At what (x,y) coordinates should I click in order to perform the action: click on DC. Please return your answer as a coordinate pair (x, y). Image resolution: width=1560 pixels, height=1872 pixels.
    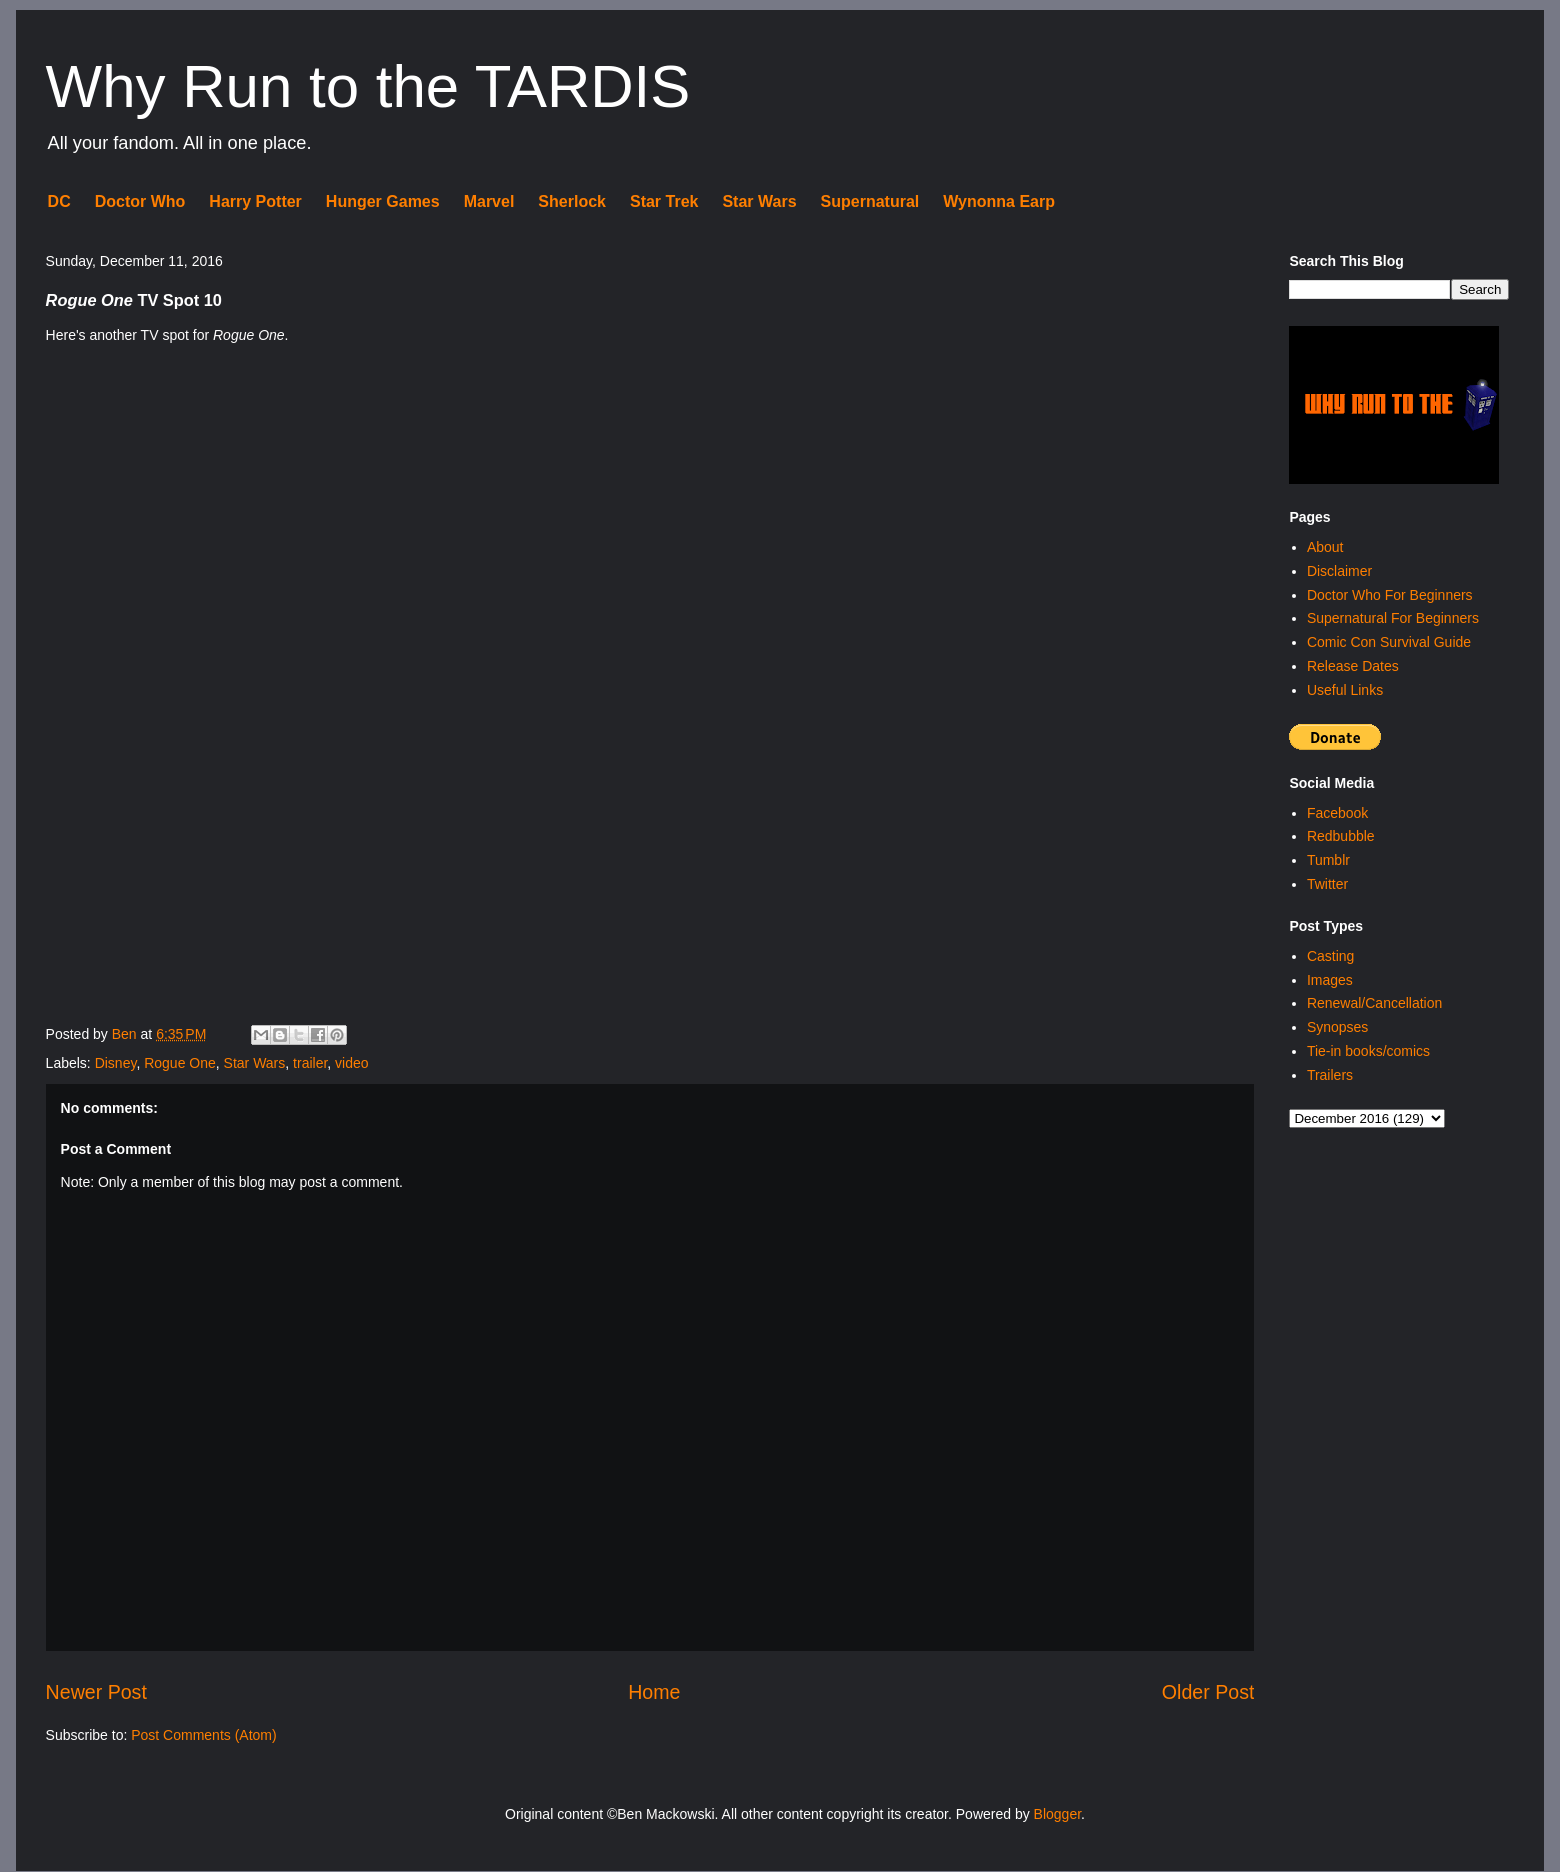
    Looking at the image, I should click on (59, 201).